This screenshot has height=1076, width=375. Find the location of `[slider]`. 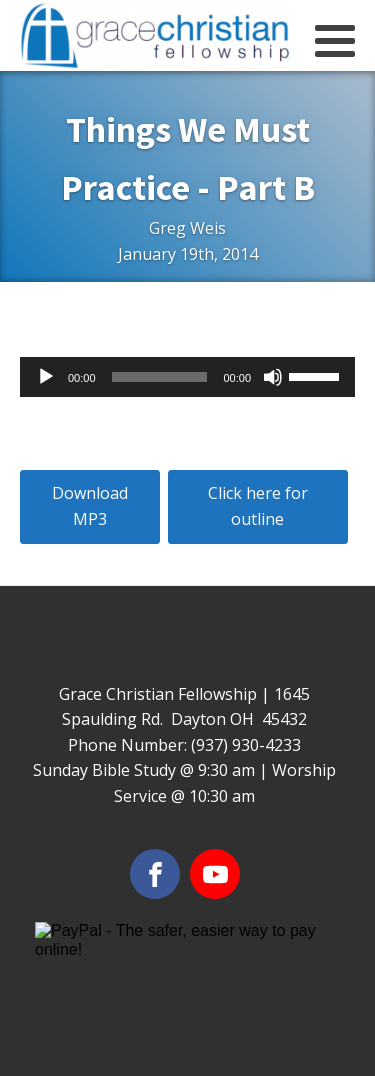

[slider] is located at coordinates (160, 377).